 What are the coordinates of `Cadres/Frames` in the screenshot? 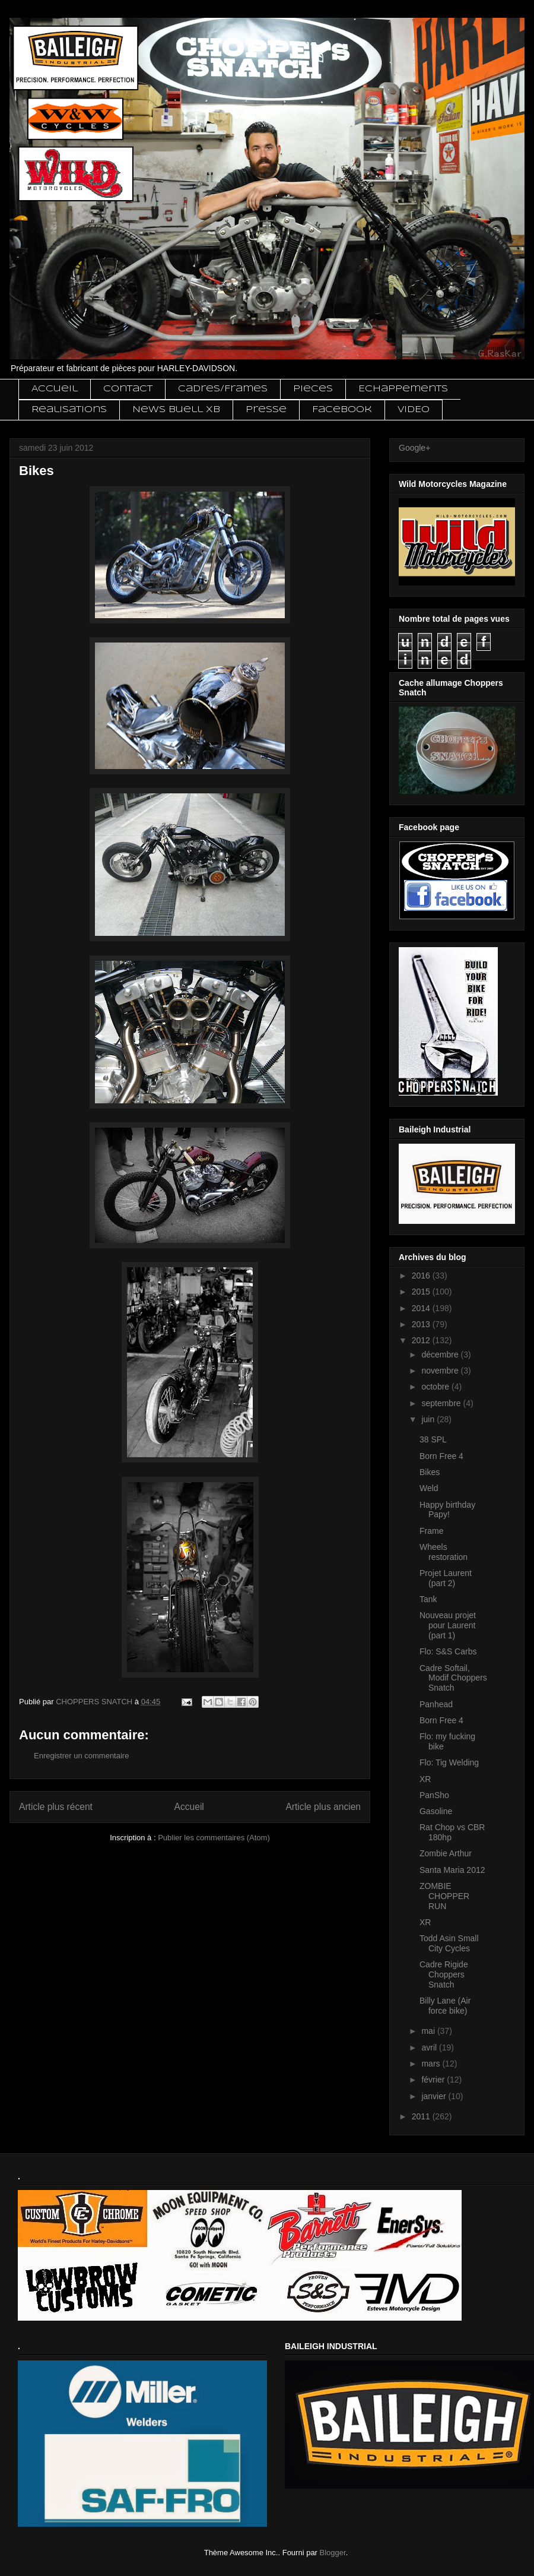 It's located at (223, 389).